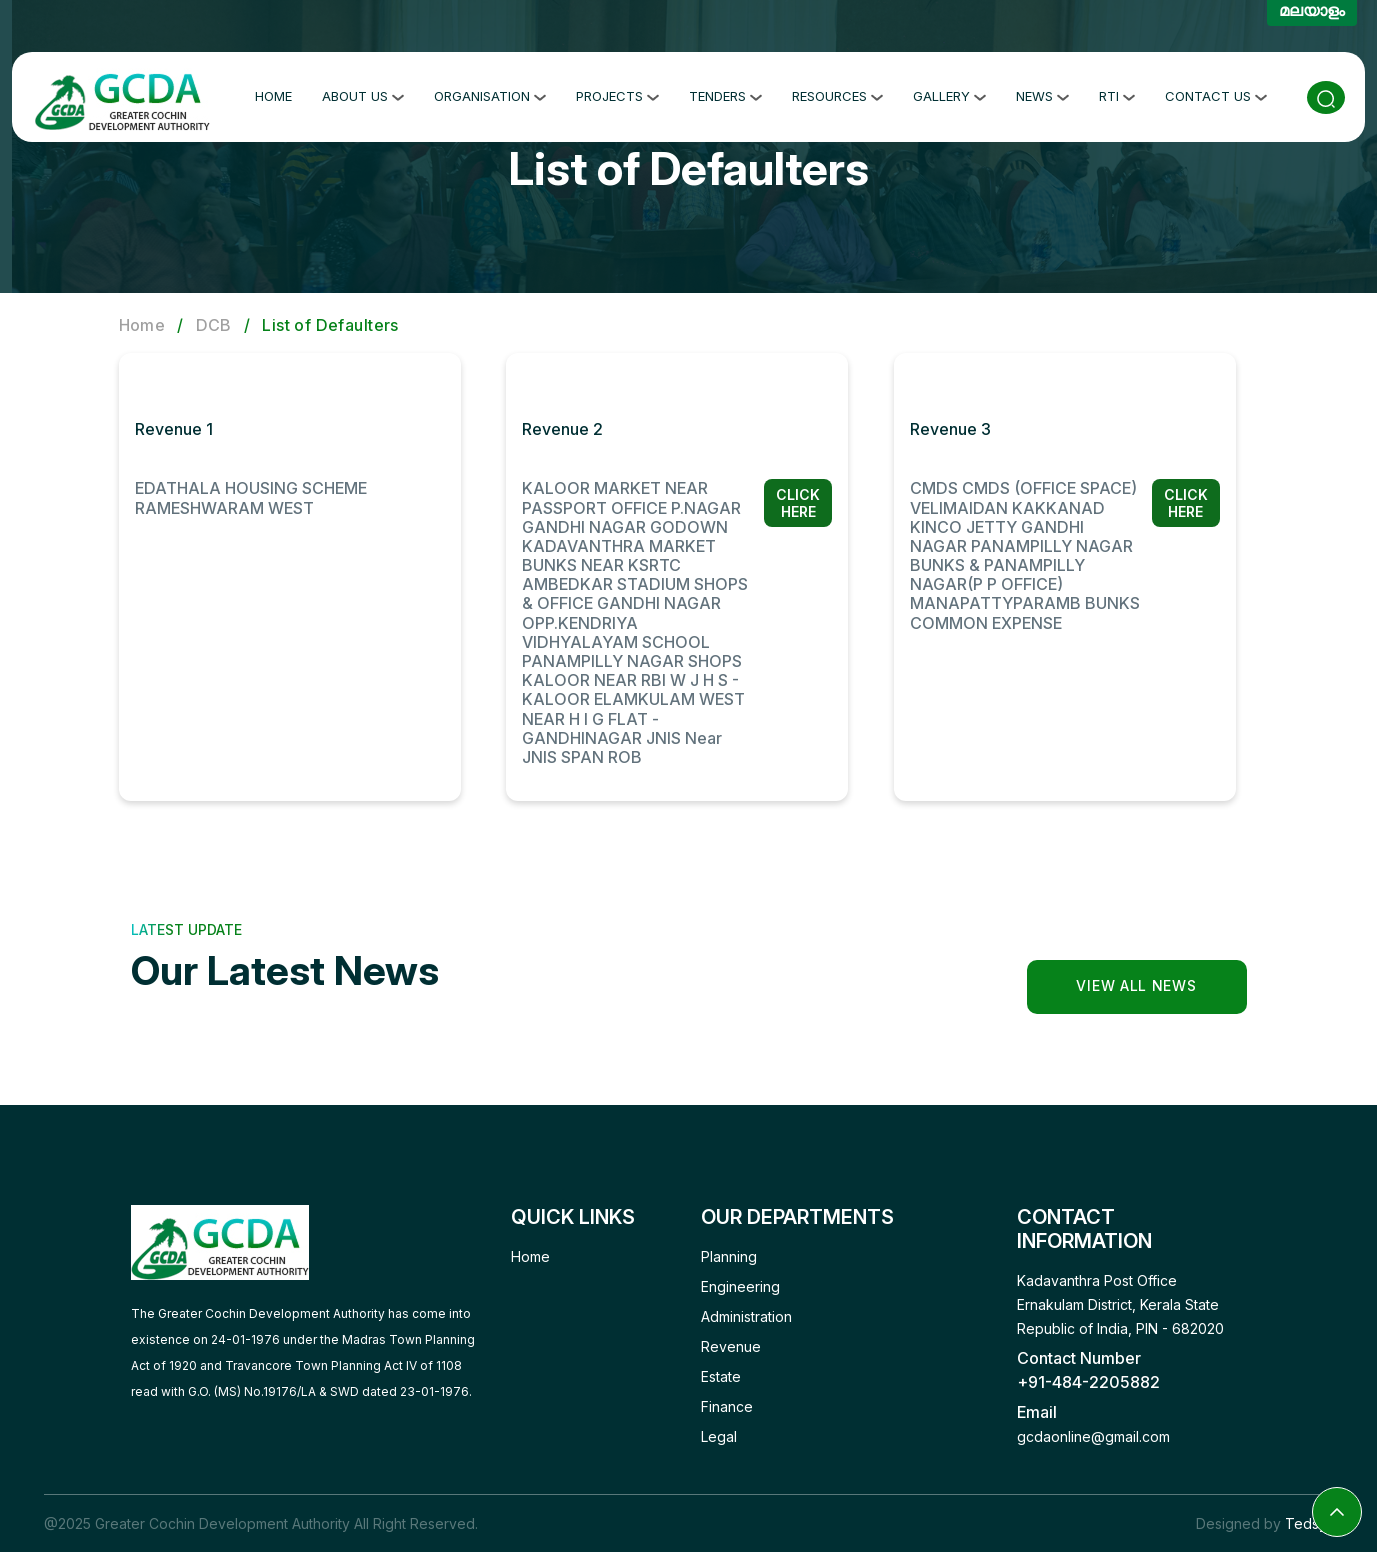  What do you see at coordinates (1120, 1304) in the screenshot?
I see `Kadavanthra Post Office Ernakulam District, Kerala State Republic of India, PIN - 682020` at bounding box center [1120, 1304].